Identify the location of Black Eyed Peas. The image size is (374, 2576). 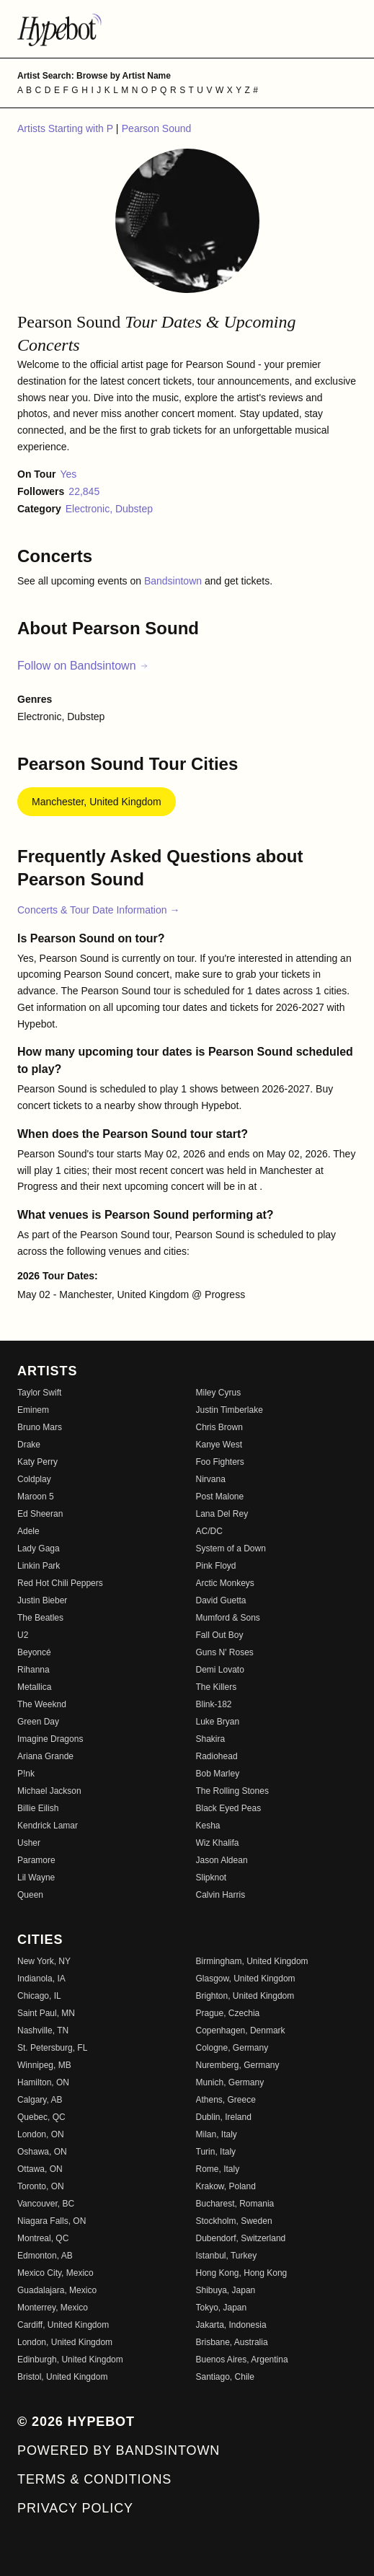
(229, 1808).